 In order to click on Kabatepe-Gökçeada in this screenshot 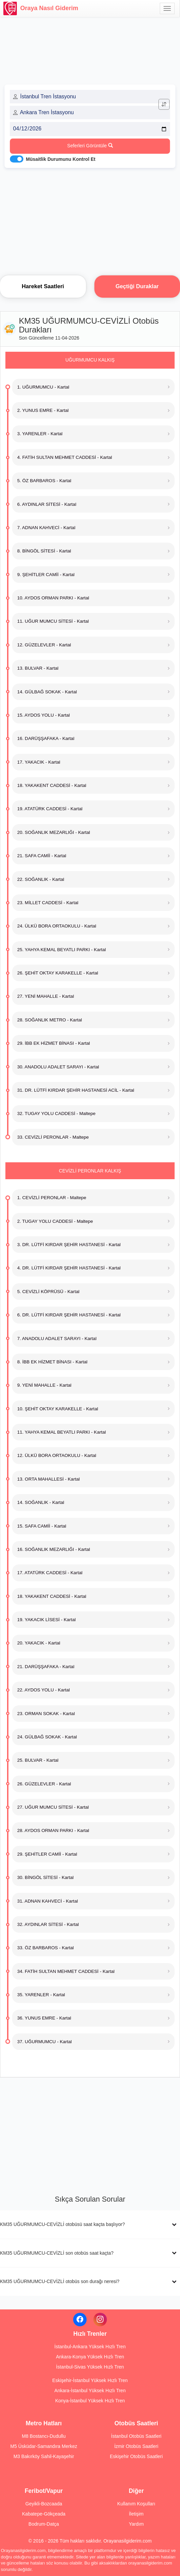, I will do `click(43, 2514)`.